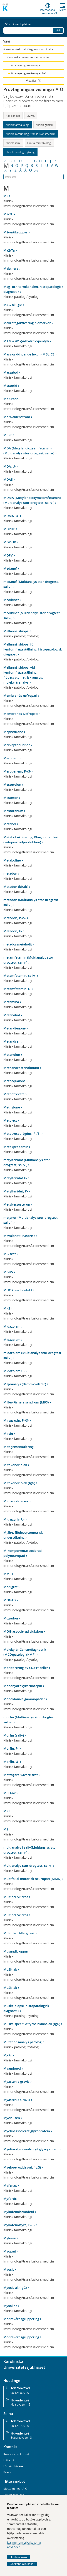 The image size is (67, 2576). What do you see at coordinates (11, 1002) in the screenshot?
I see `Metamina` at bounding box center [11, 1002].